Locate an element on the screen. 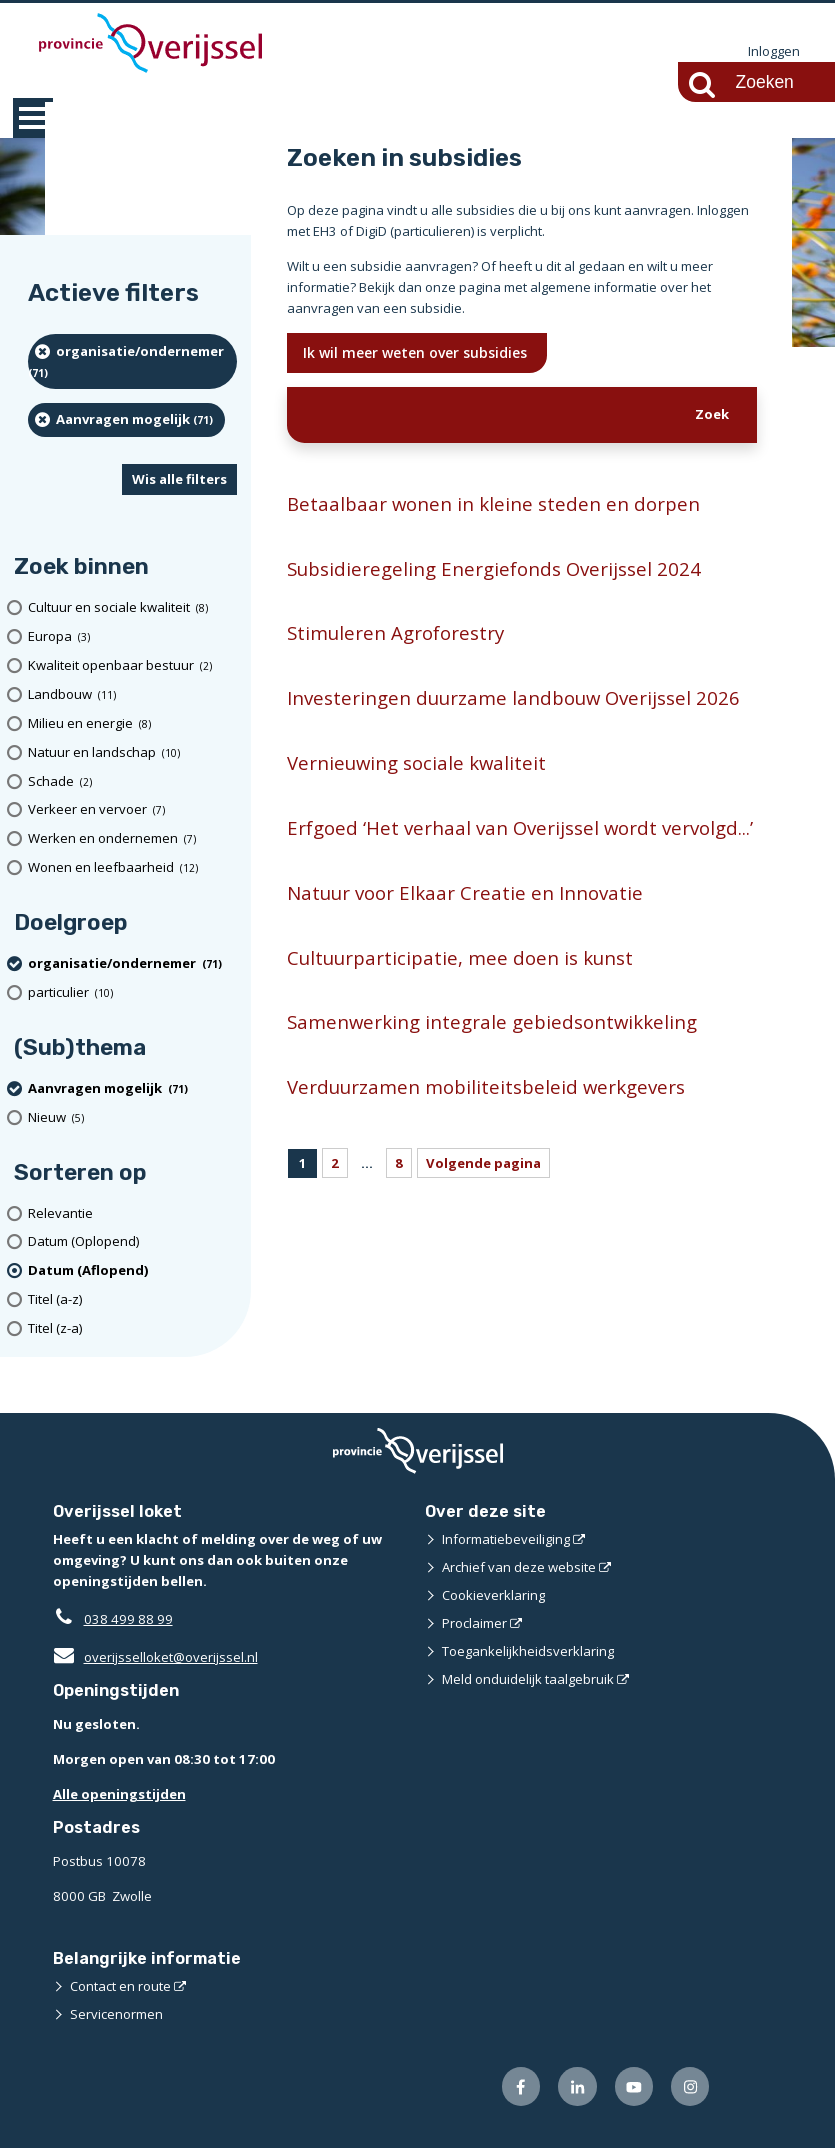 The width and height of the screenshot is (835, 2148). Subsidieregeling Energiefonds Overijssel 2024 is located at coordinates (494, 568).